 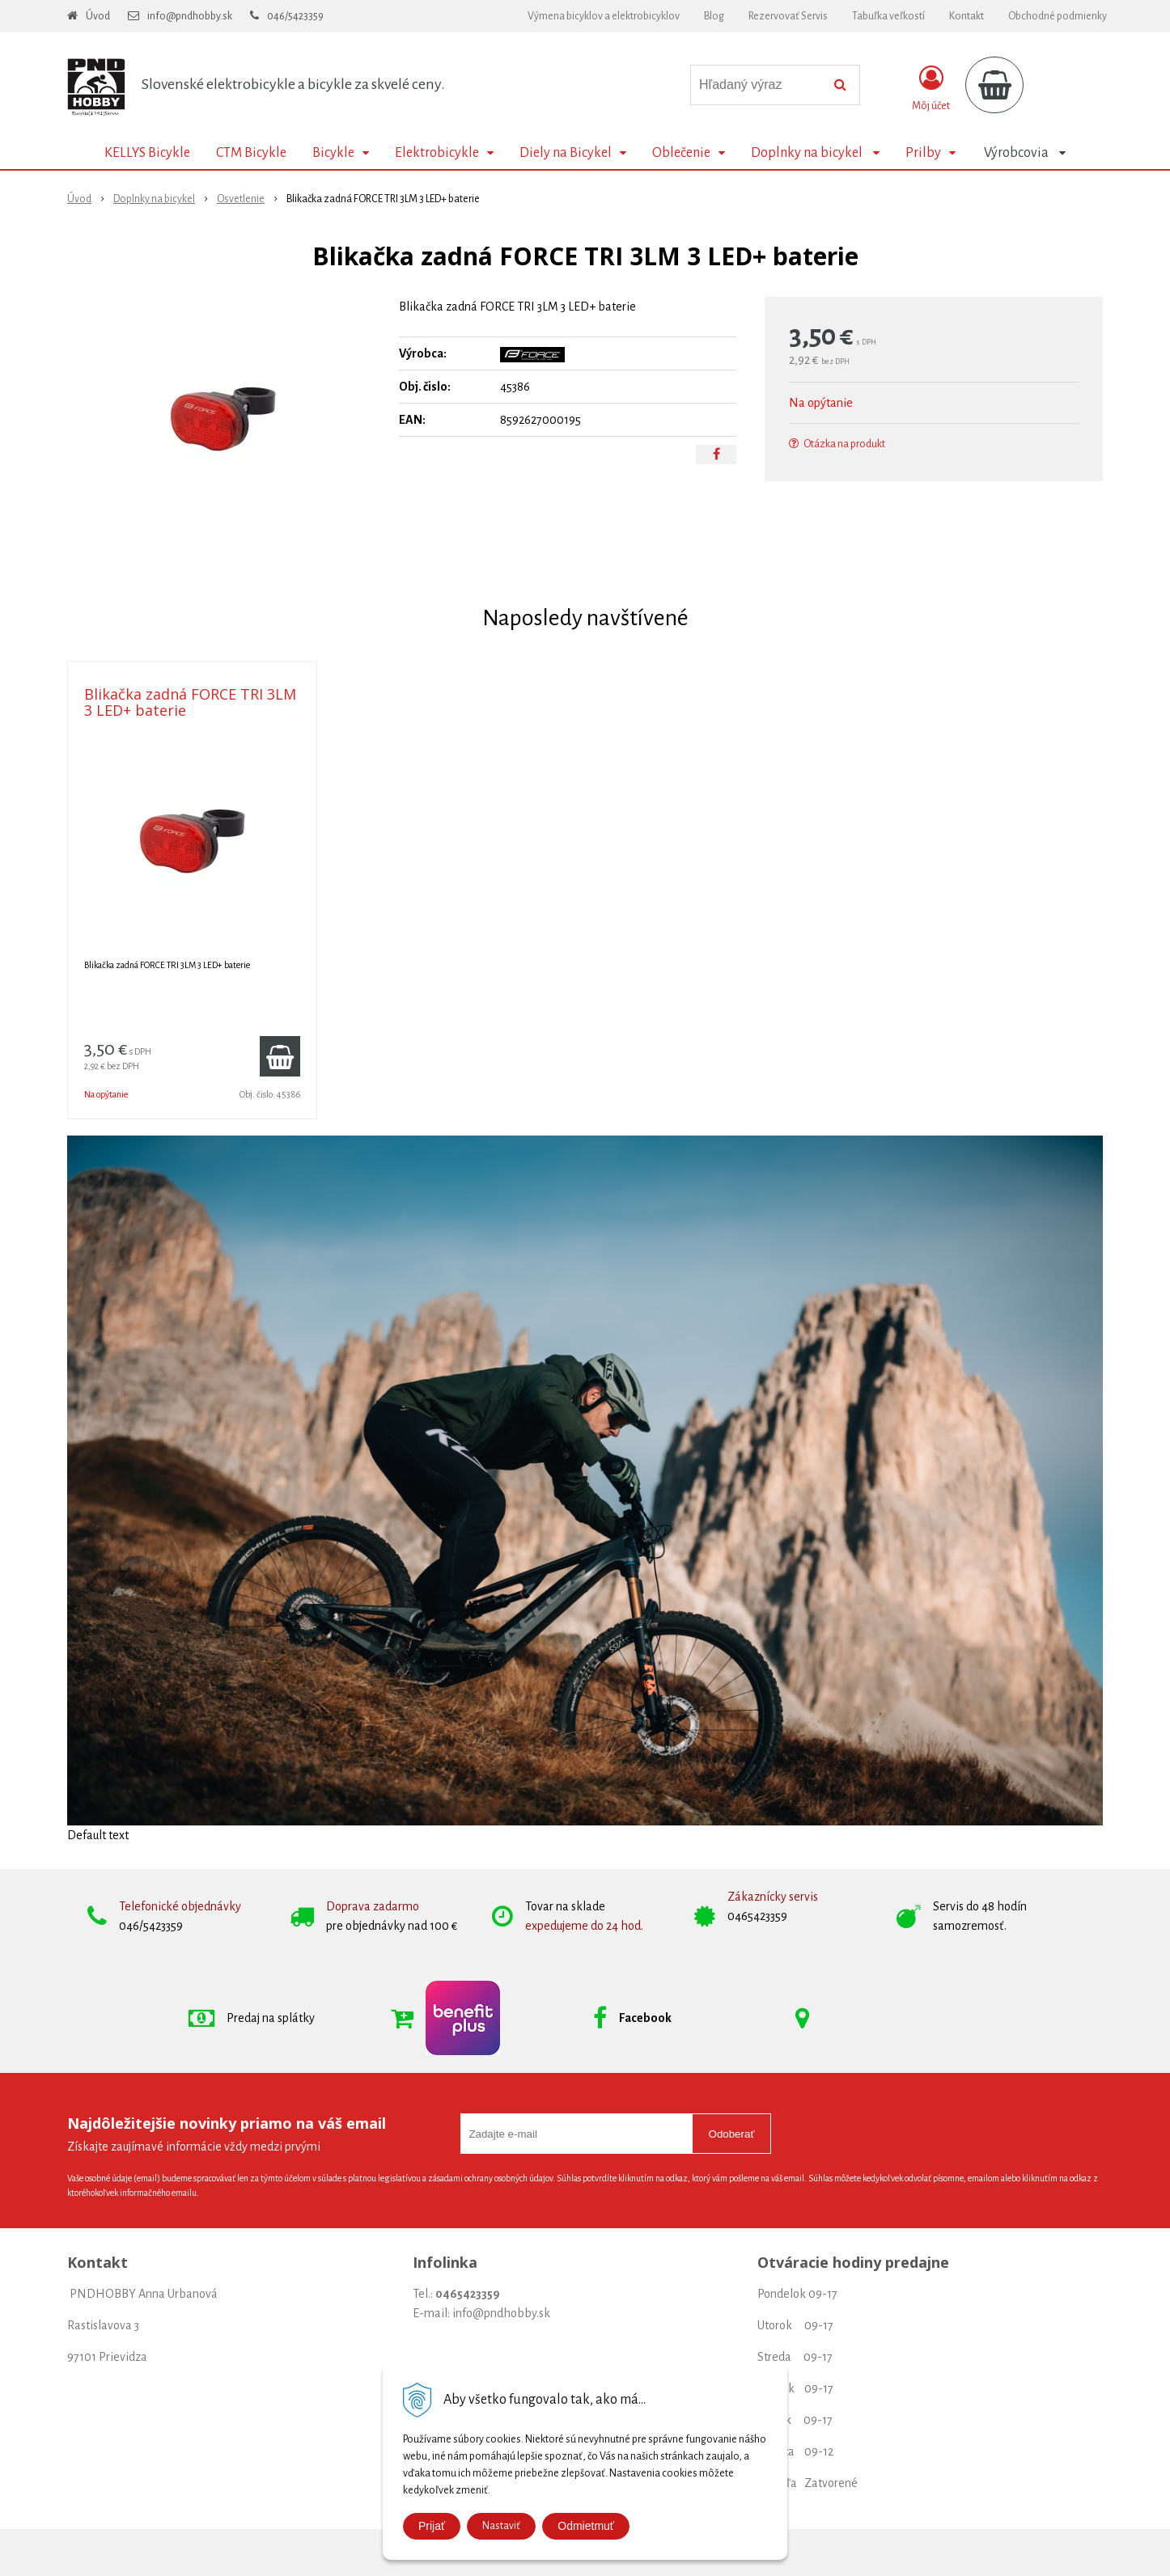 What do you see at coordinates (98, 16) in the screenshot?
I see `Úvod` at bounding box center [98, 16].